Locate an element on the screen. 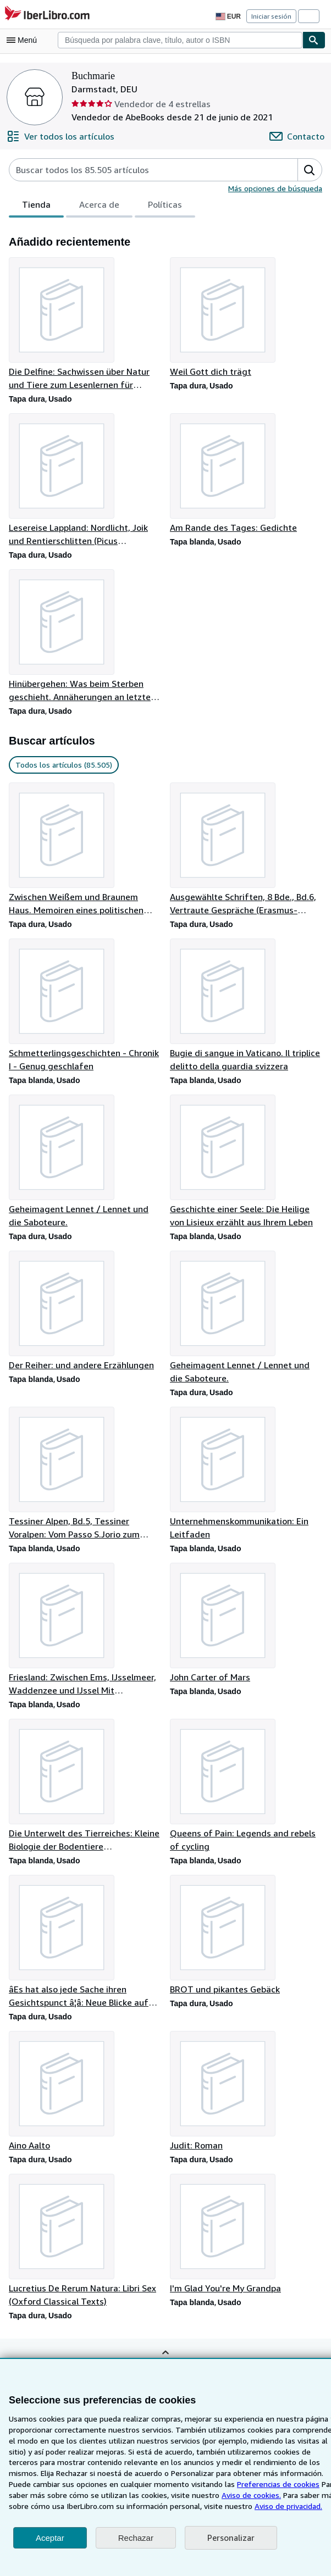 The height and width of the screenshot is (2576, 331). [Detalles del artículo de Bugie di sangue in Vaticano. Il triplice delitto della guardia svizzera que vende Buchmarie] is located at coordinates (246, 1008).